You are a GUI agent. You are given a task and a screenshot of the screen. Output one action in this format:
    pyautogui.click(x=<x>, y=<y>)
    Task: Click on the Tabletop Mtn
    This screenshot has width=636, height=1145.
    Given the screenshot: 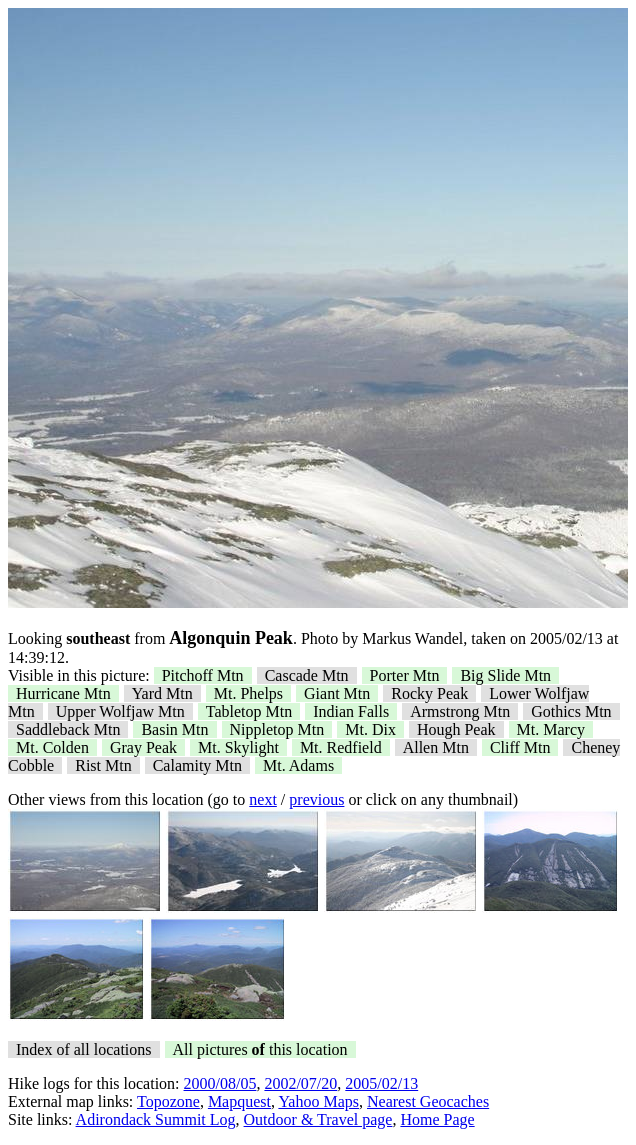 What is the action you would take?
    pyautogui.click(x=249, y=711)
    